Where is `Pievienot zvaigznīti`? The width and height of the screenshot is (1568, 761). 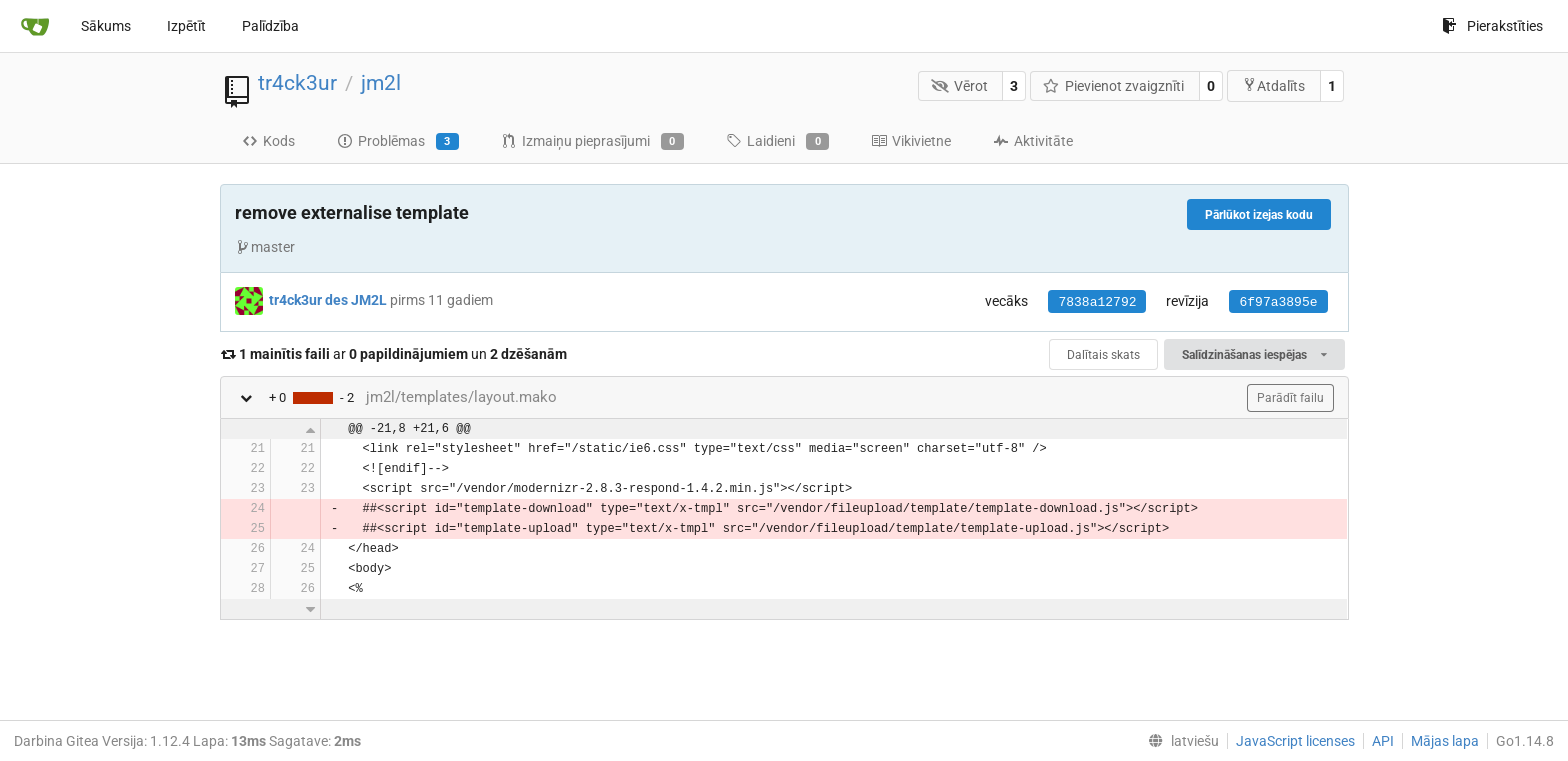
Pievienot zvaigznīti is located at coordinates (1114, 86).